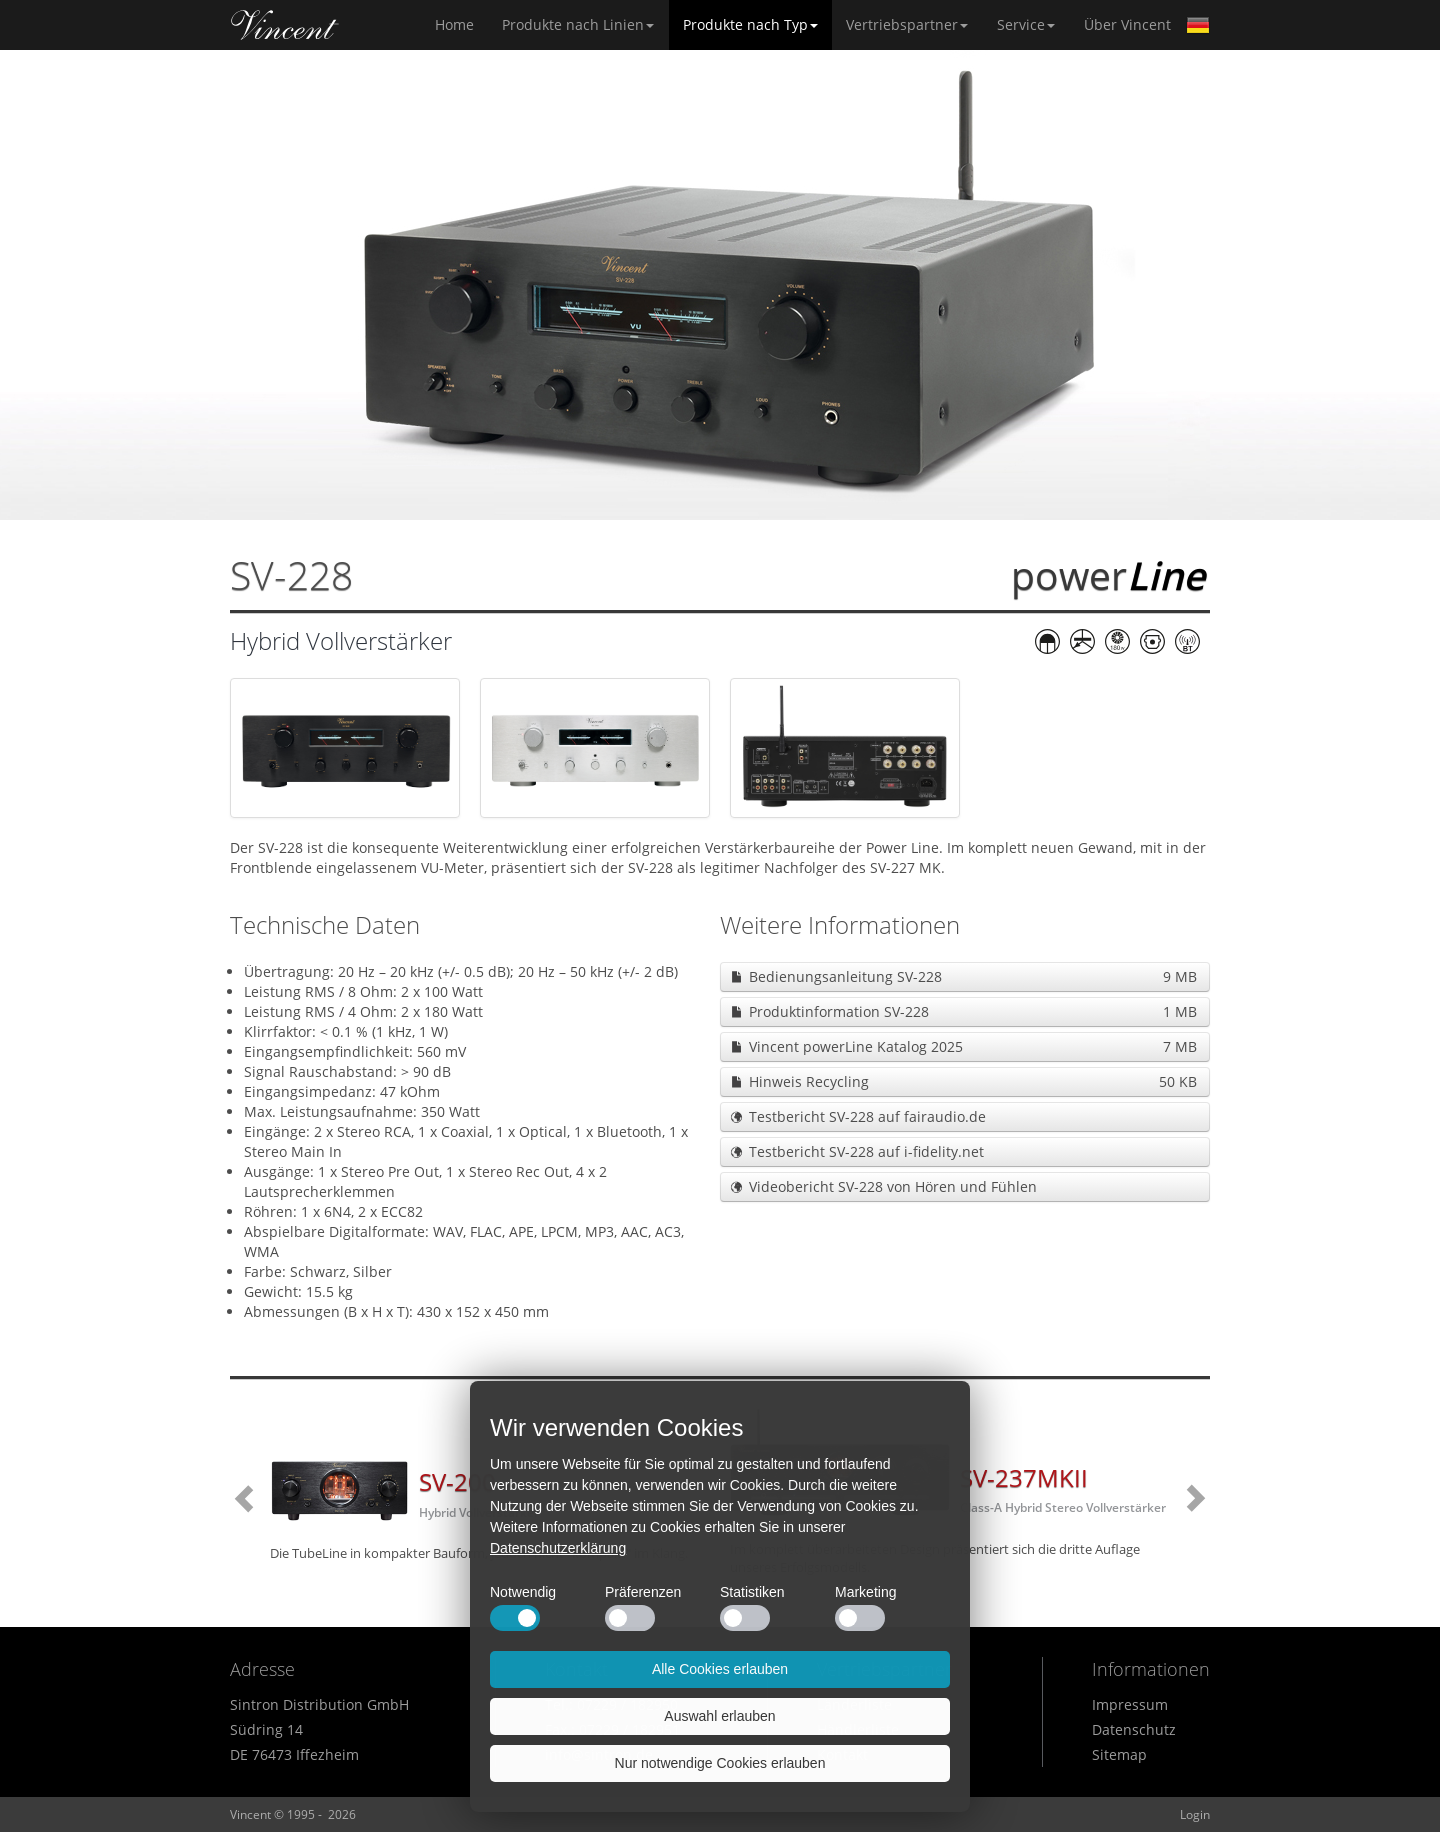  Describe the element at coordinates (558, 1548) in the screenshot. I see `Datenschutzerklärung [button]` at that location.